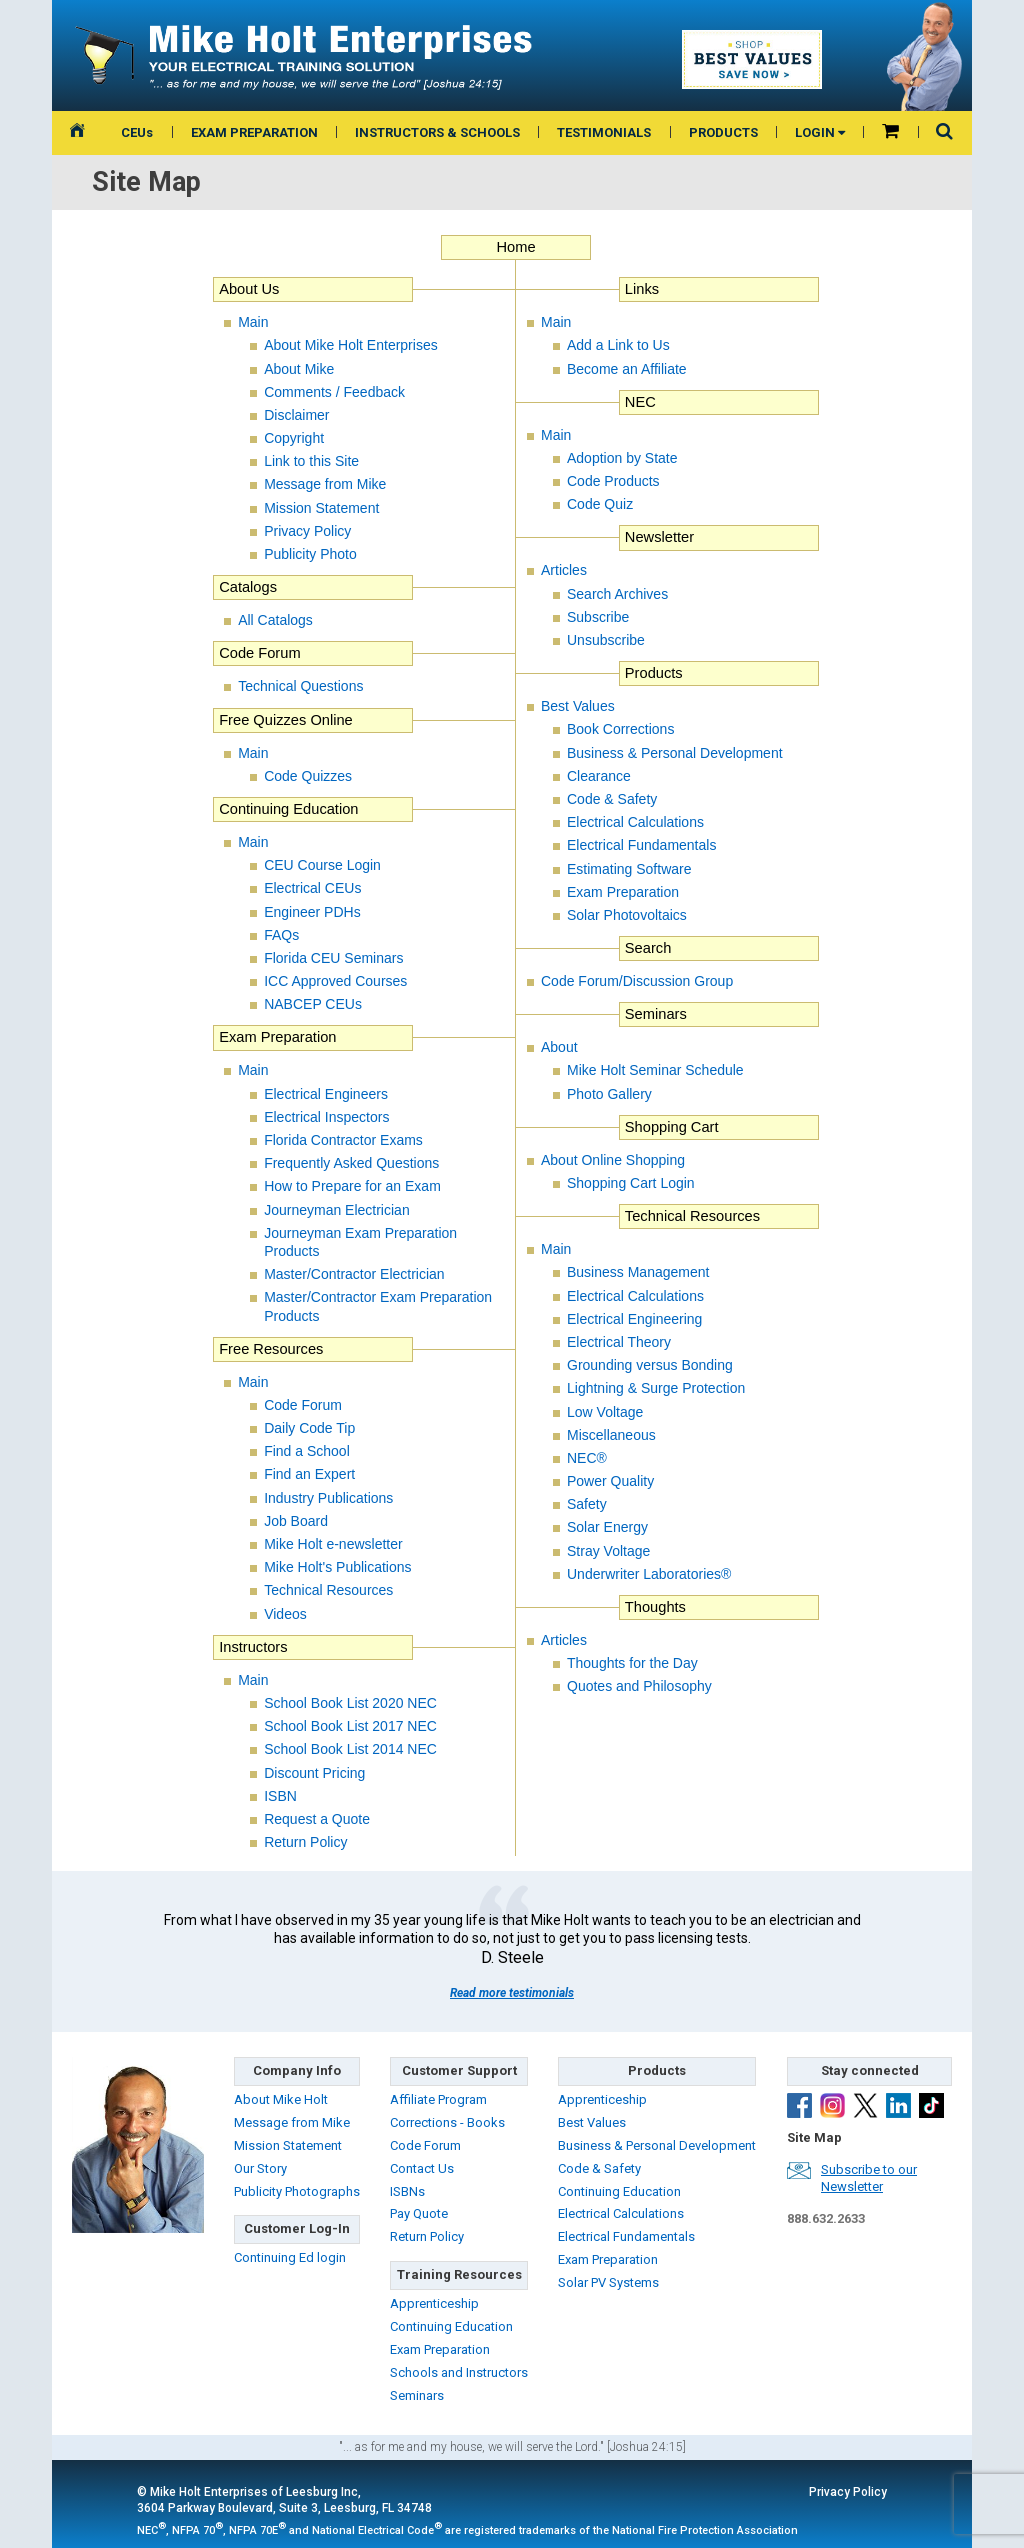 Image resolution: width=1024 pixels, height=2548 pixels. I want to click on PRODUCTS, so click(723, 132).